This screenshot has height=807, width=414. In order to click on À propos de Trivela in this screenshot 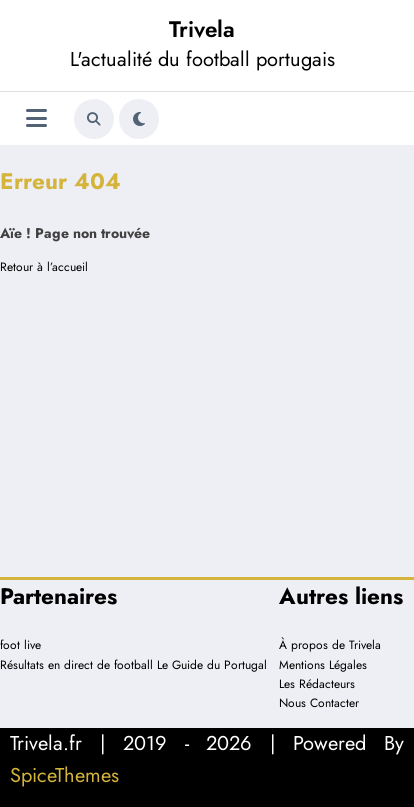, I will do `click(330, 645)`.